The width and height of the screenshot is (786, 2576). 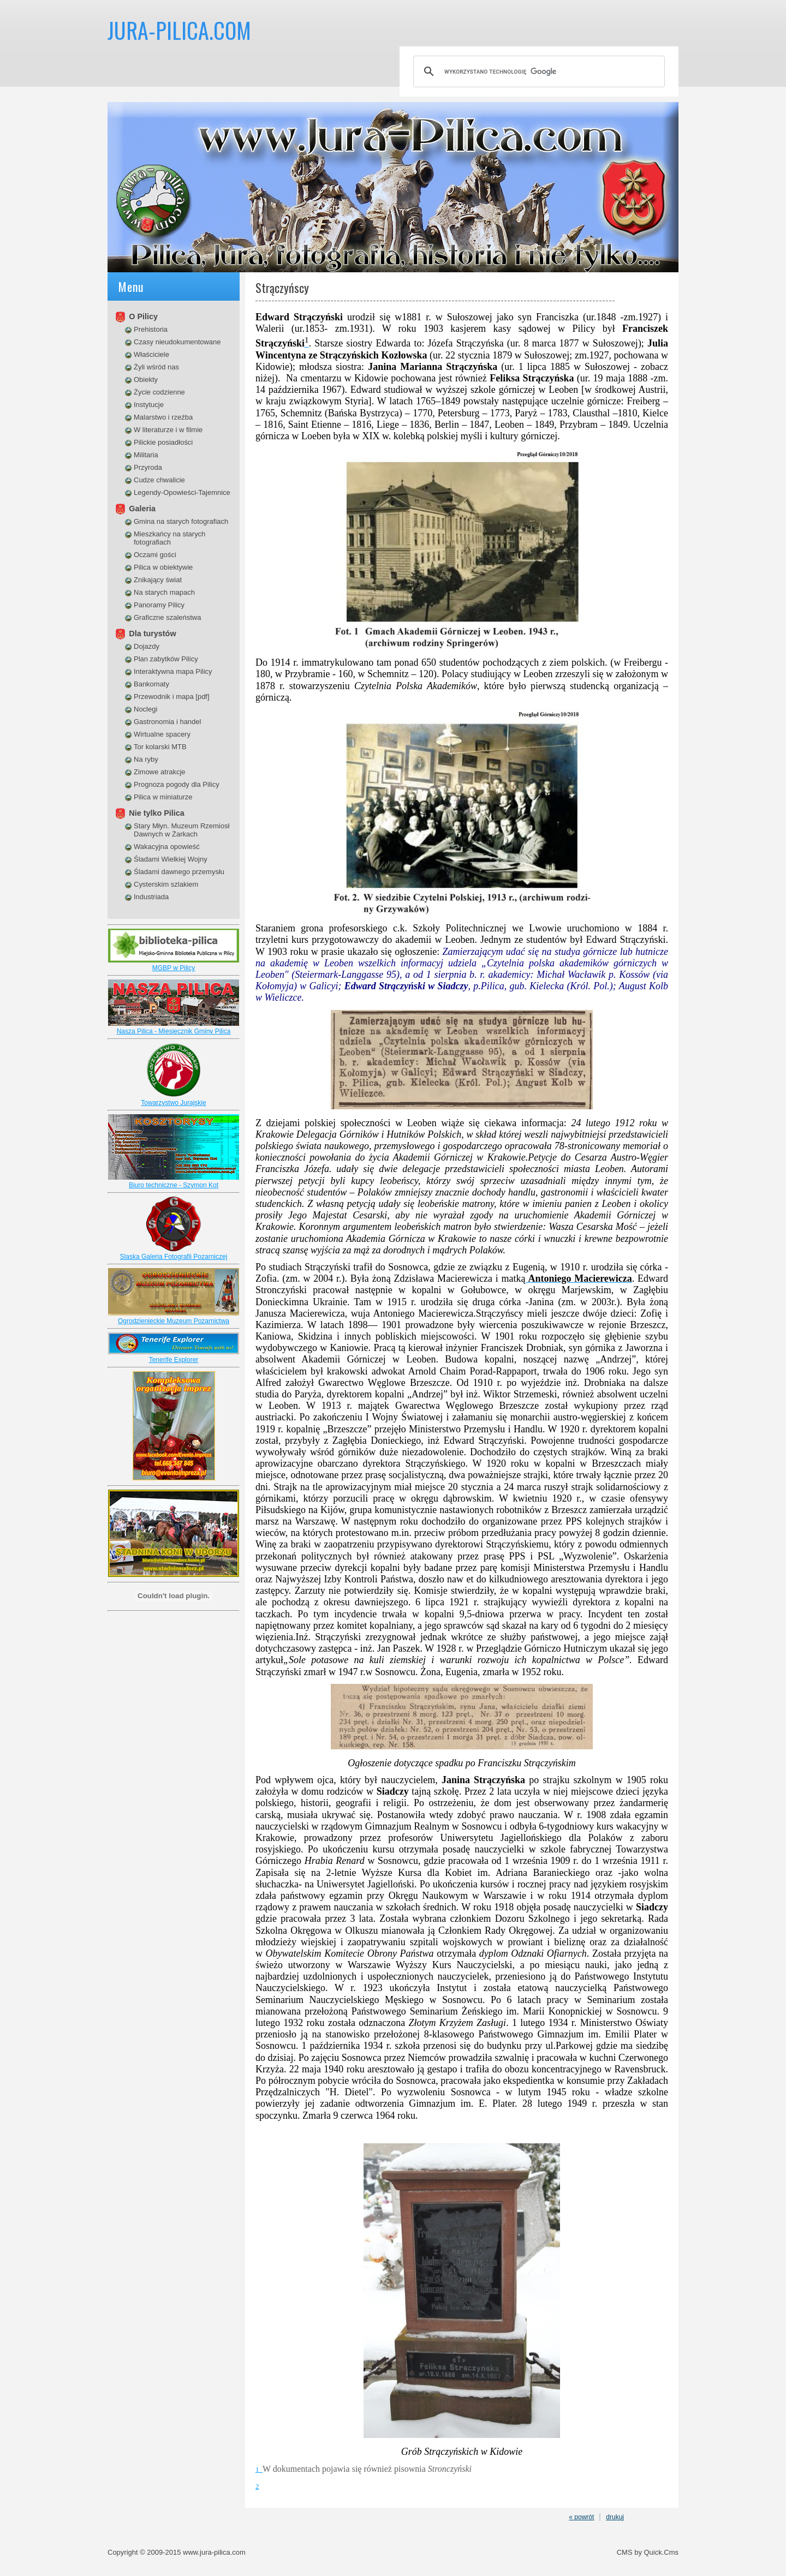 What do you see at coordinates (160, 747) in the screenshot?
I see `Tor kolarski MTB` at bounding box center [160, 747].